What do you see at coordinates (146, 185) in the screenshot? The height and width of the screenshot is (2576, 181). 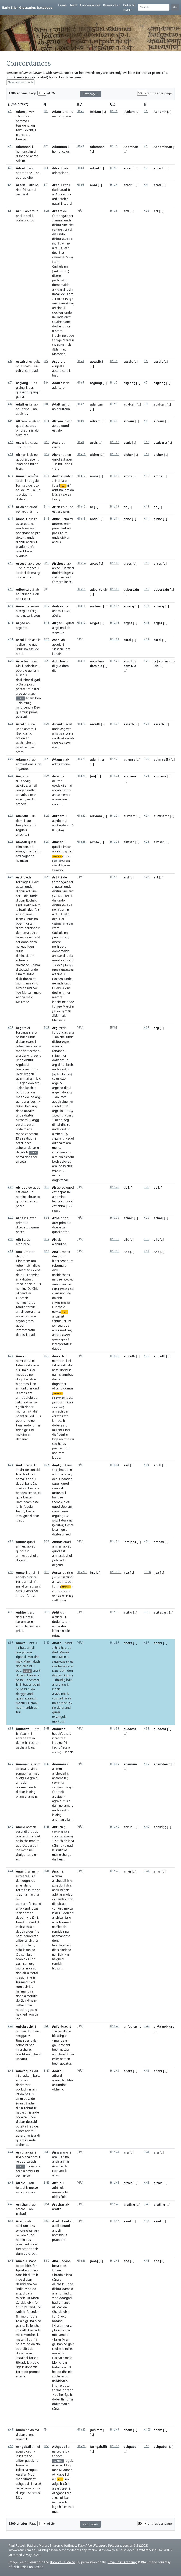 I see `K.4` at bounding box center [146, 185].